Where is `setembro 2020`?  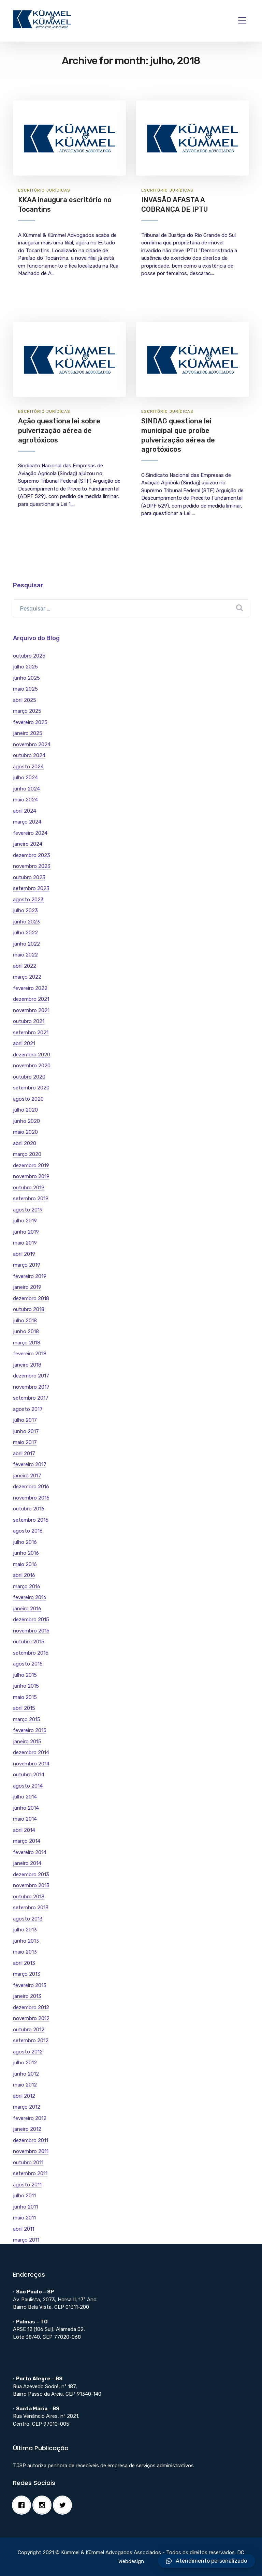 setembro 2020 is located at coordinates (31, 1088).